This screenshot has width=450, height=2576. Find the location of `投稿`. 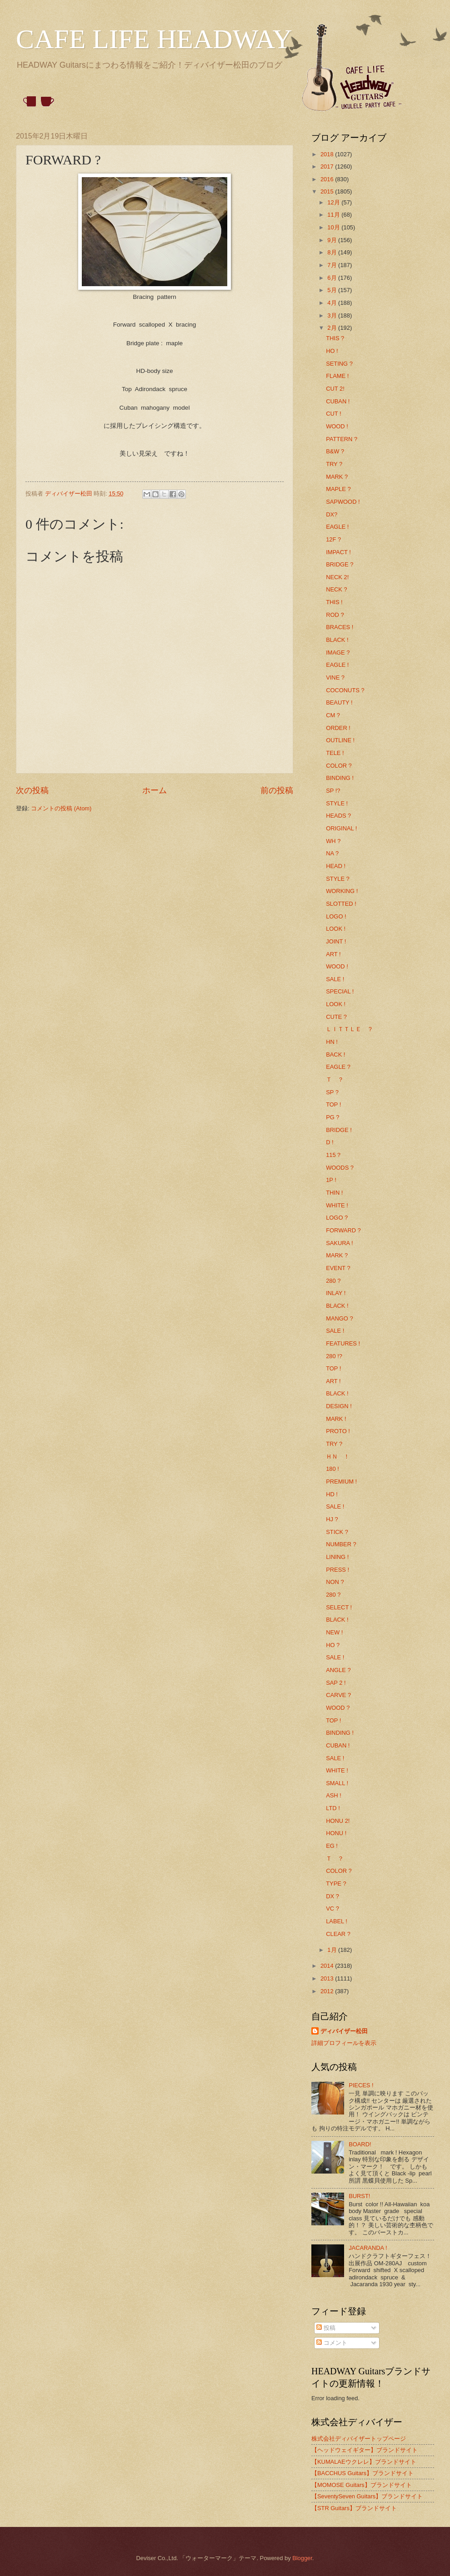

投稿 is located at coordinates (325, 2327).